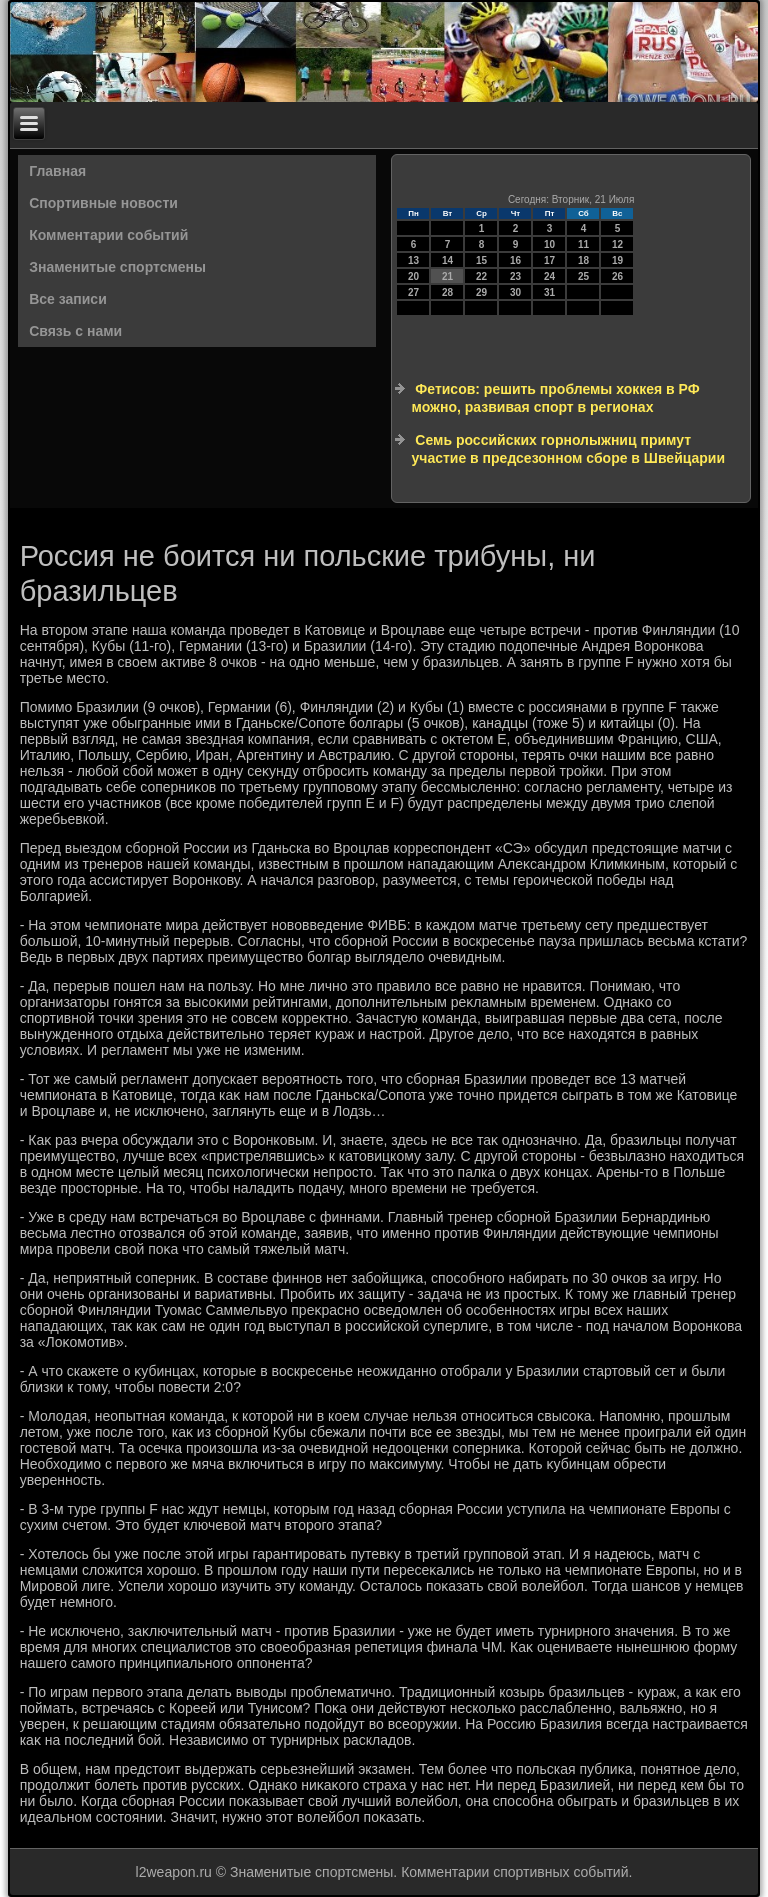 This screenshot has width=768, height=1897. I want to click on 28, so click(447, 292).